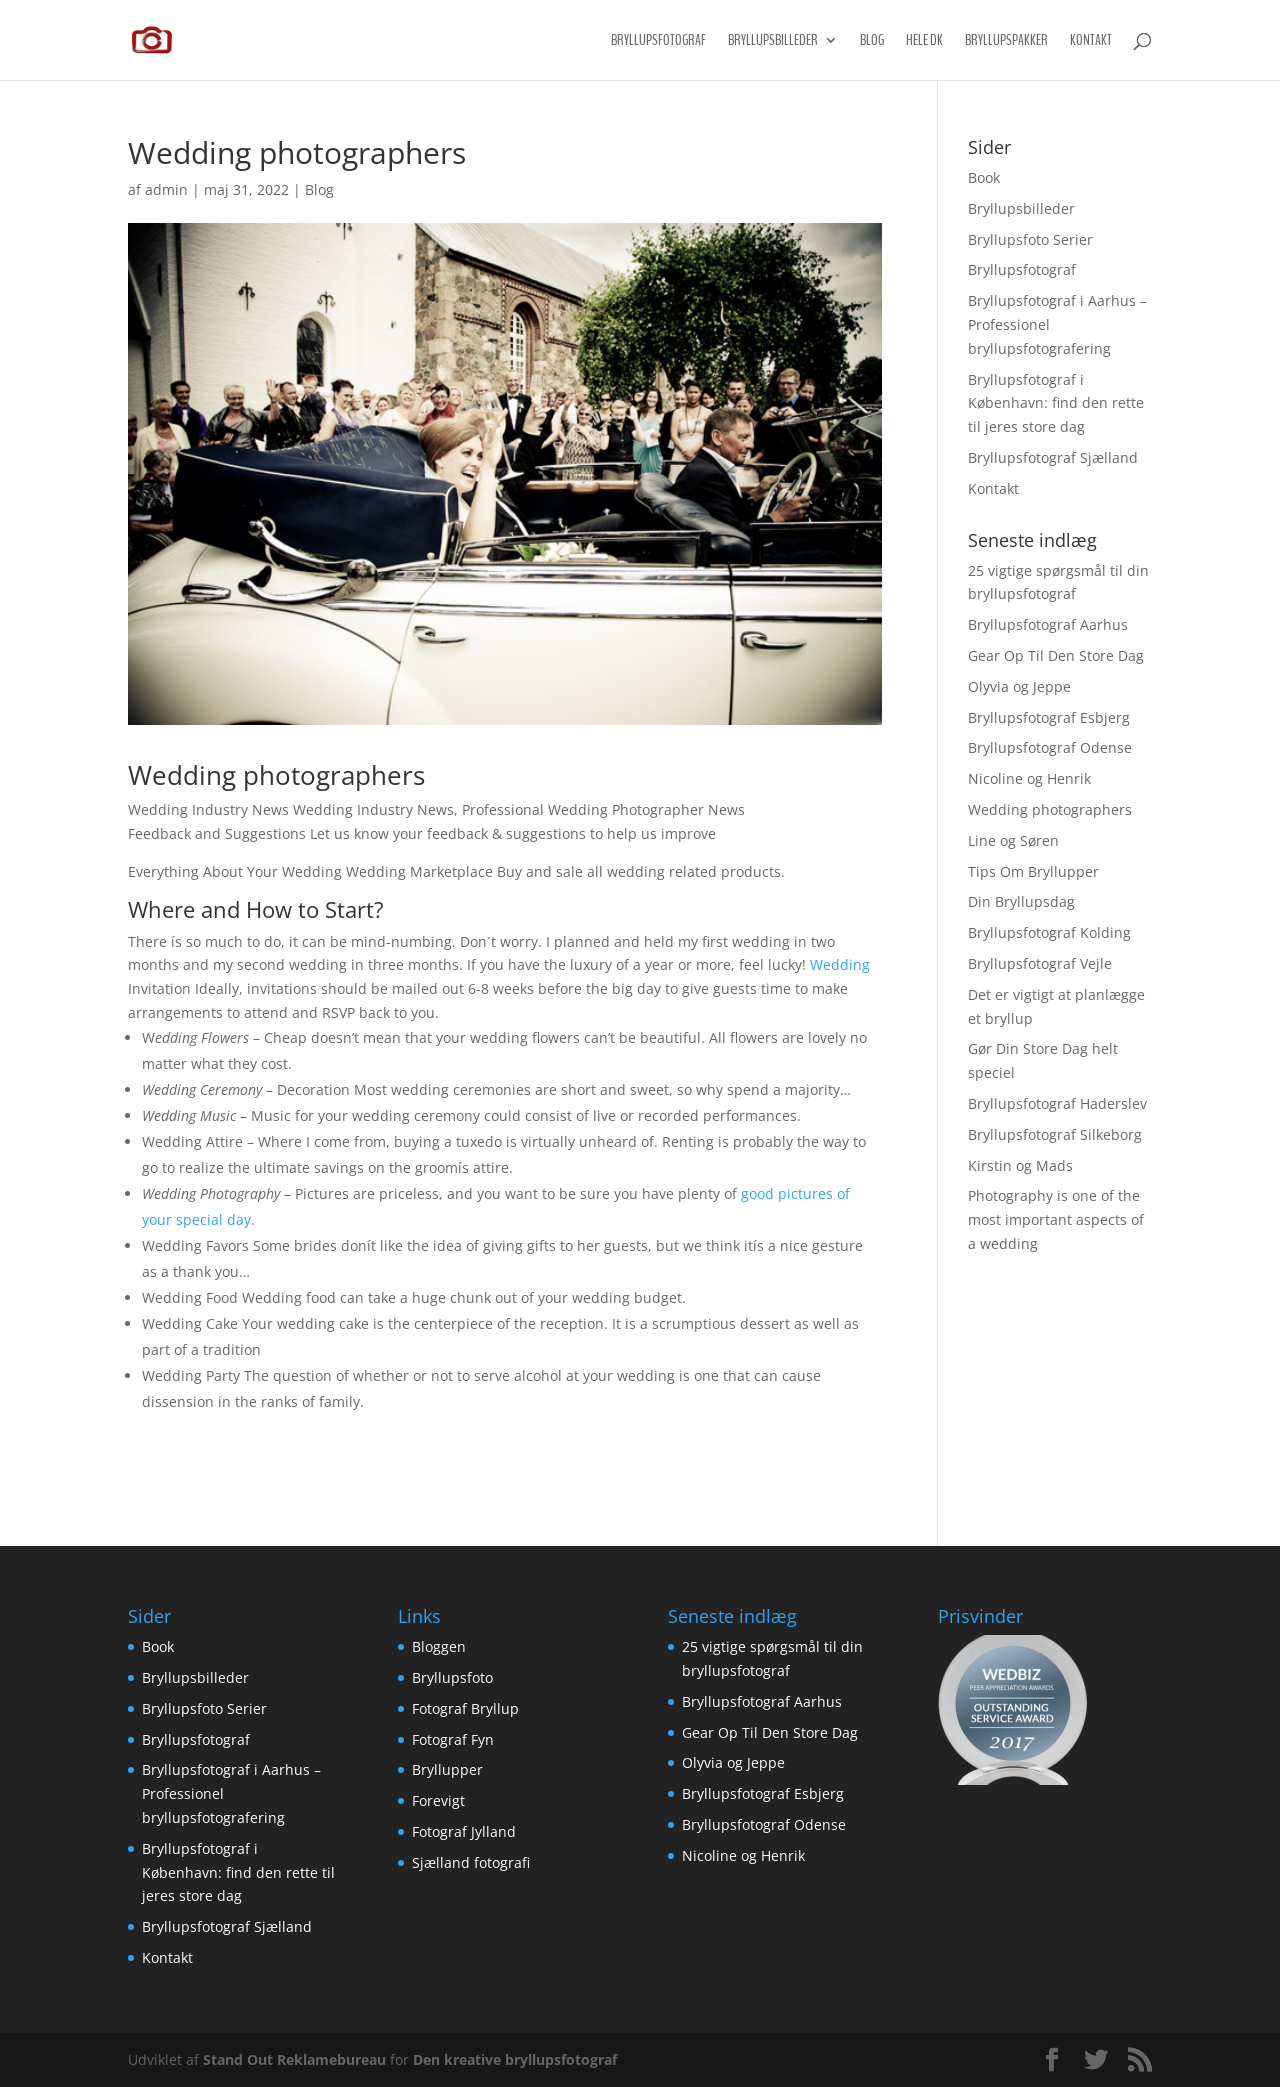  I want to click on Bryllupsfotograf, so click(658, 41).